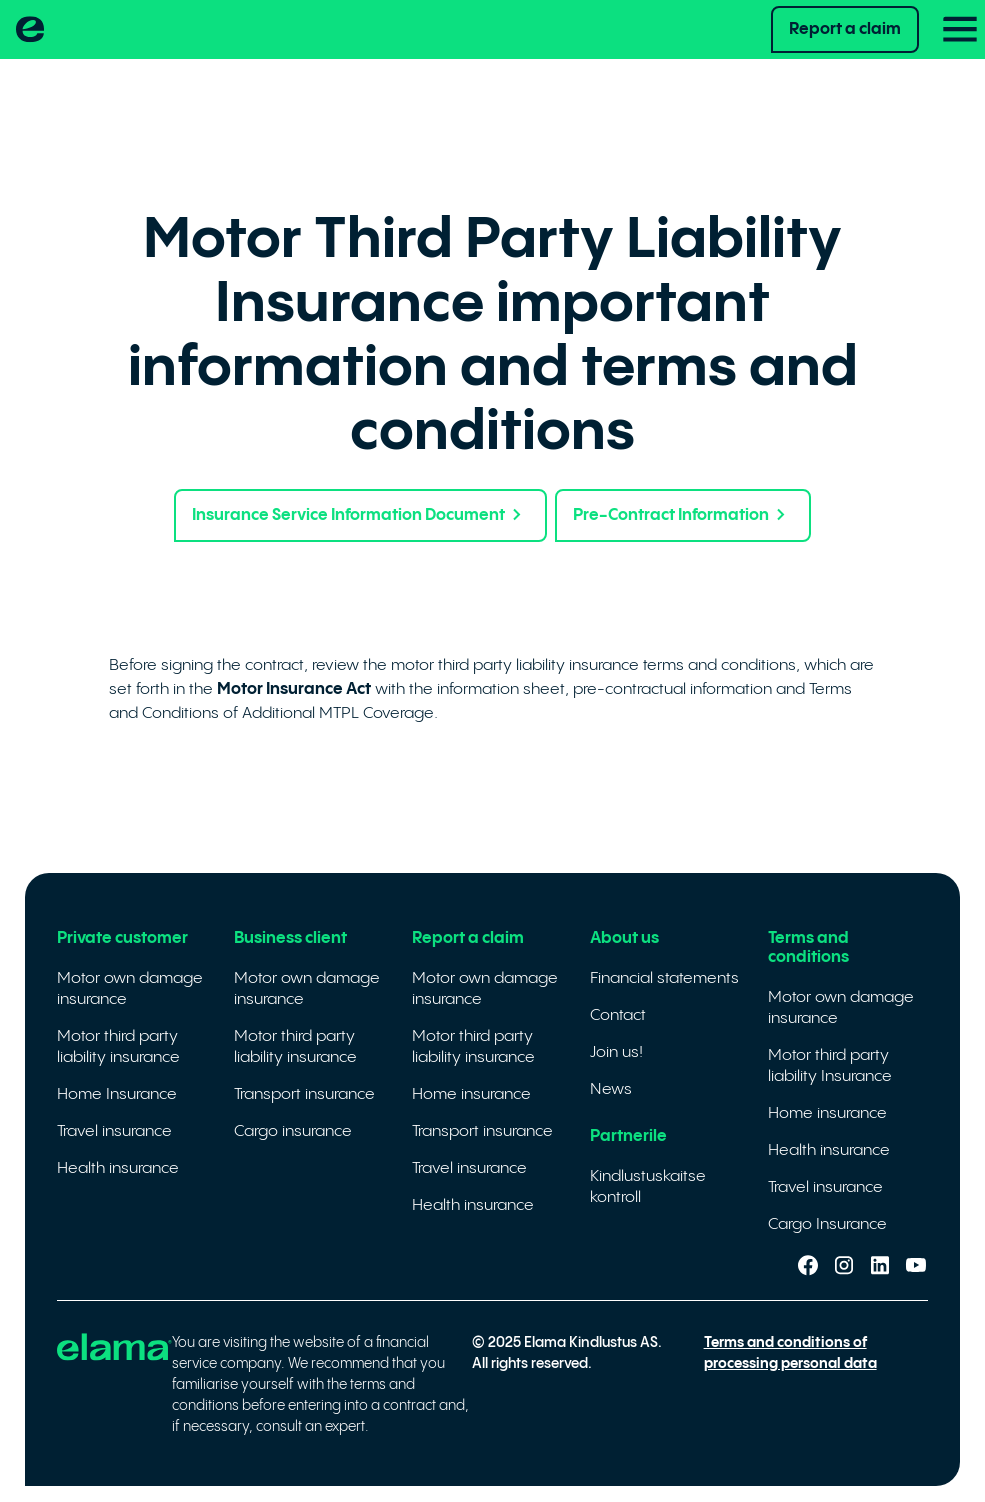 The image size is (985, 1502). I want to click on Home Insurance, so click(117, 1094).